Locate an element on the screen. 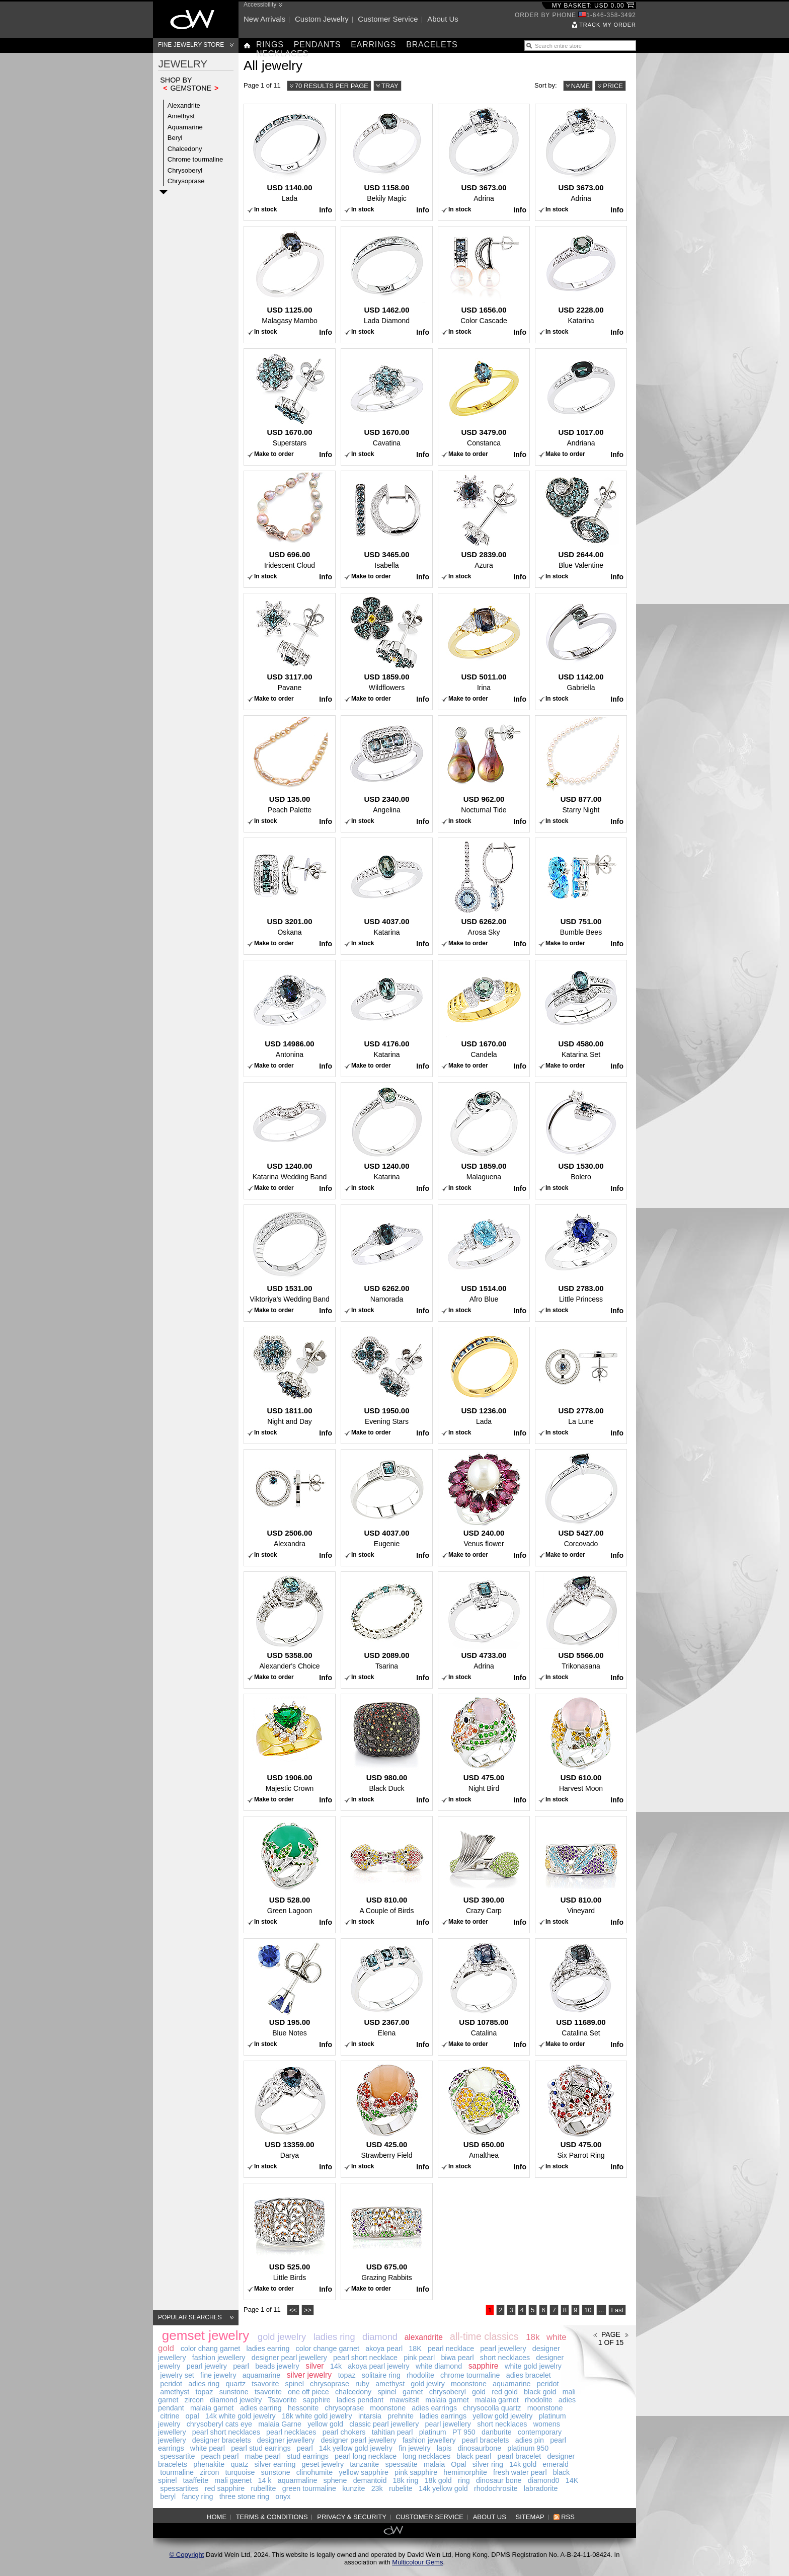  silver ring is located at coordinates (487, 2464).